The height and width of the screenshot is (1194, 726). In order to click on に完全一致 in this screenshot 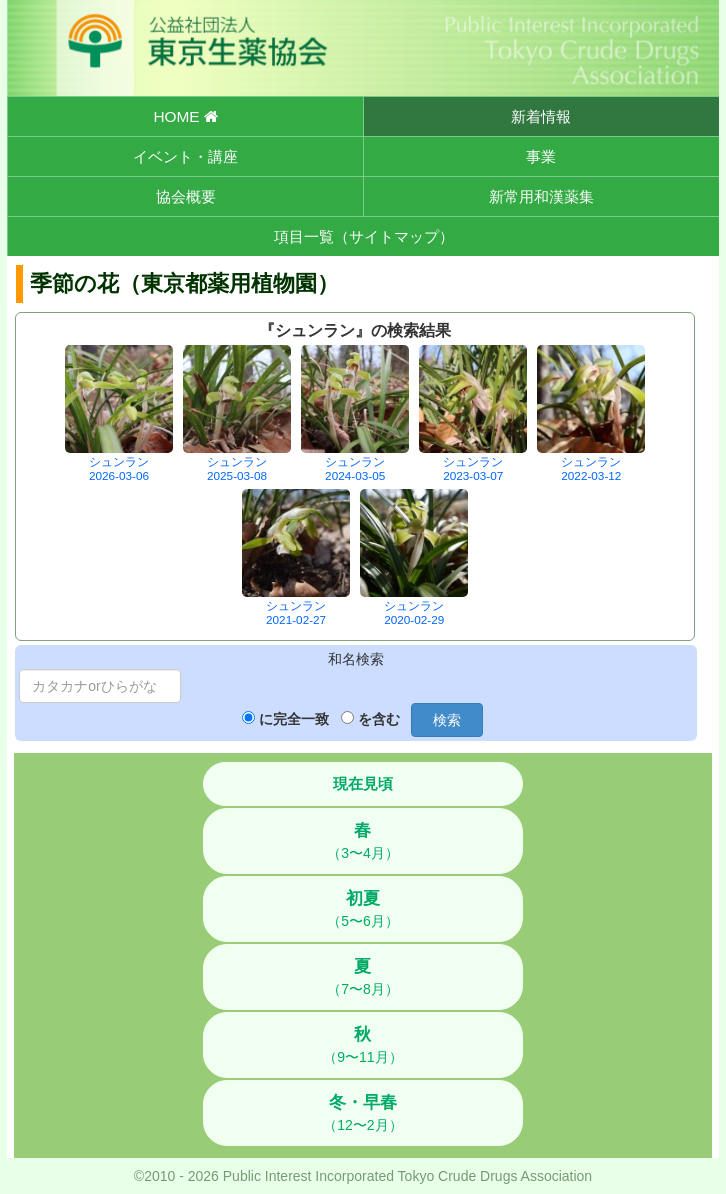, I will do `click(294, 719)`.